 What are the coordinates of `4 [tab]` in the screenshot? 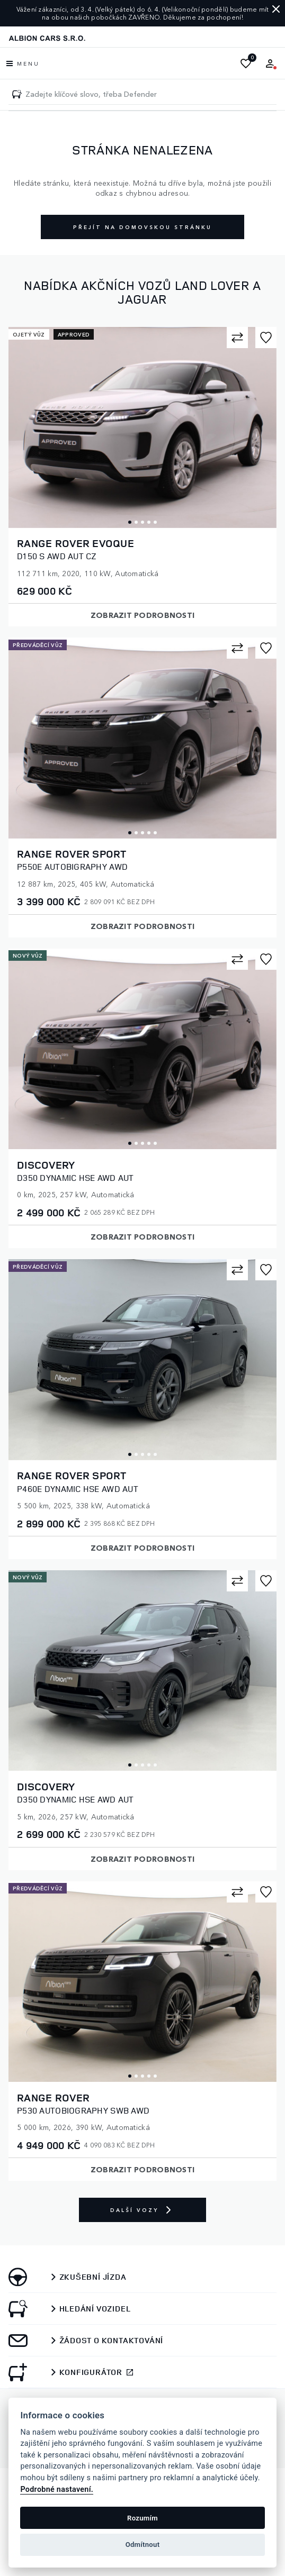 It's located at (148, 522).